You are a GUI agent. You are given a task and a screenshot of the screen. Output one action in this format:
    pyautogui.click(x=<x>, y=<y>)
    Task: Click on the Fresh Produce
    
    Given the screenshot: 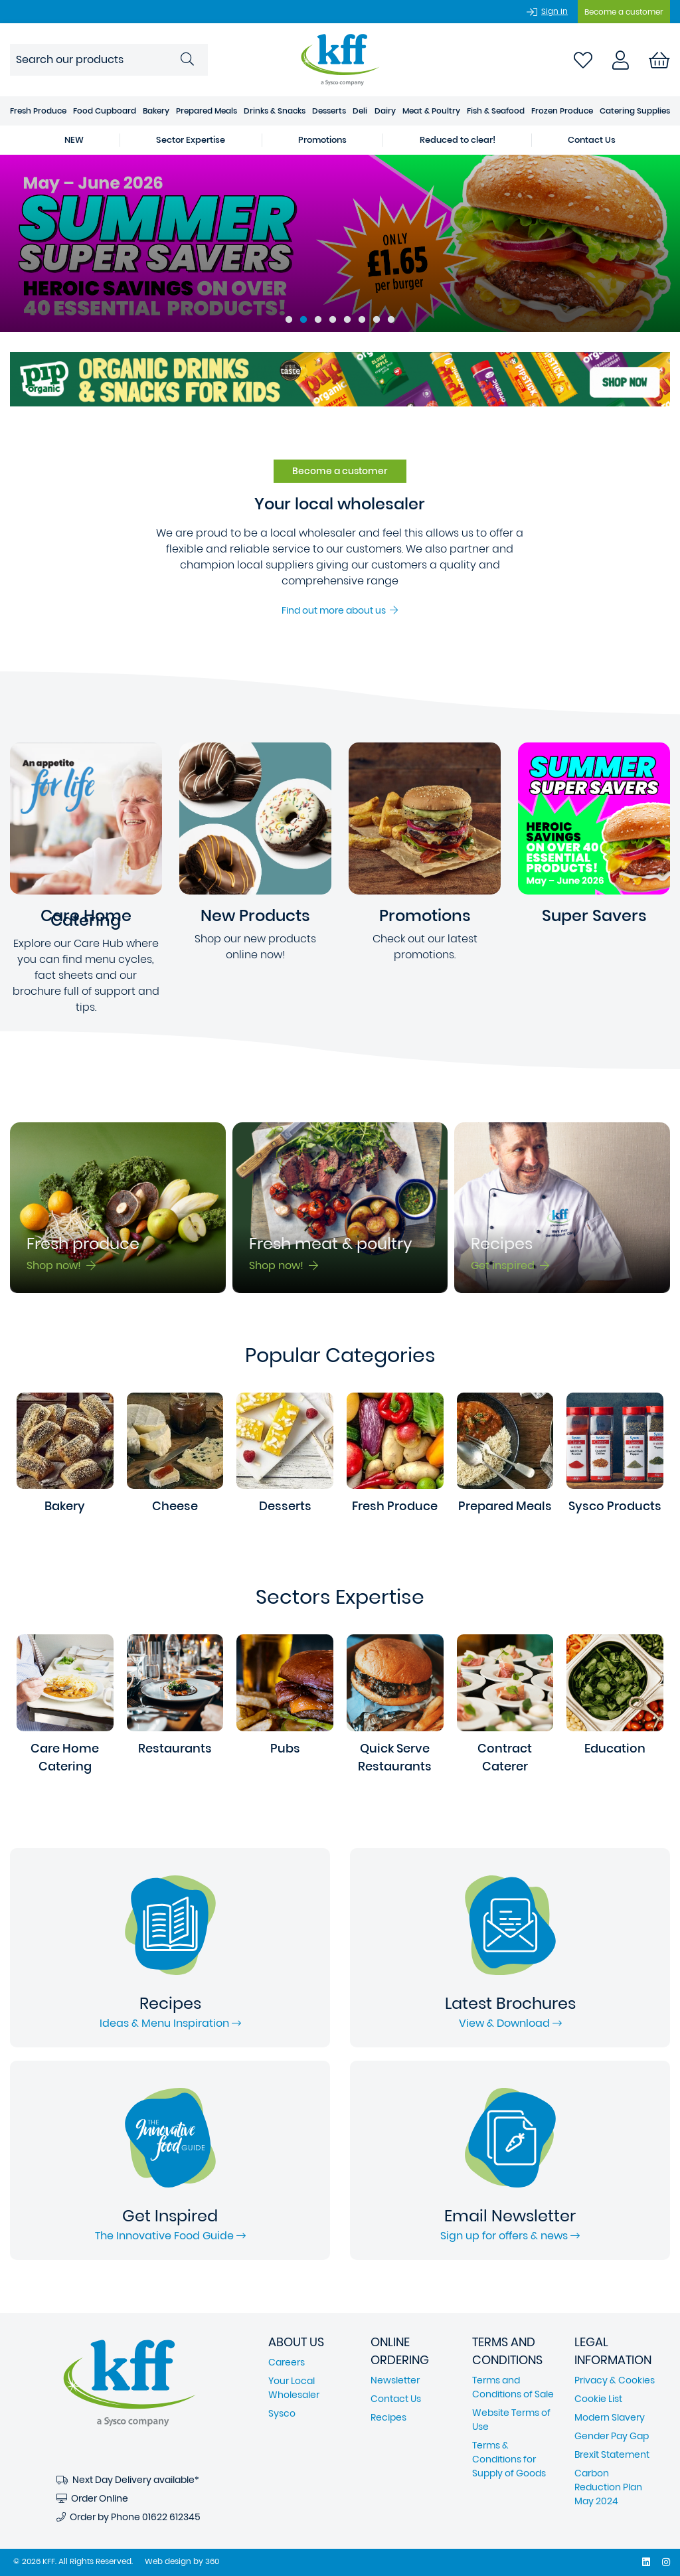 What is the action you would take?
    pyautogui.click(x=38, y=110)
    